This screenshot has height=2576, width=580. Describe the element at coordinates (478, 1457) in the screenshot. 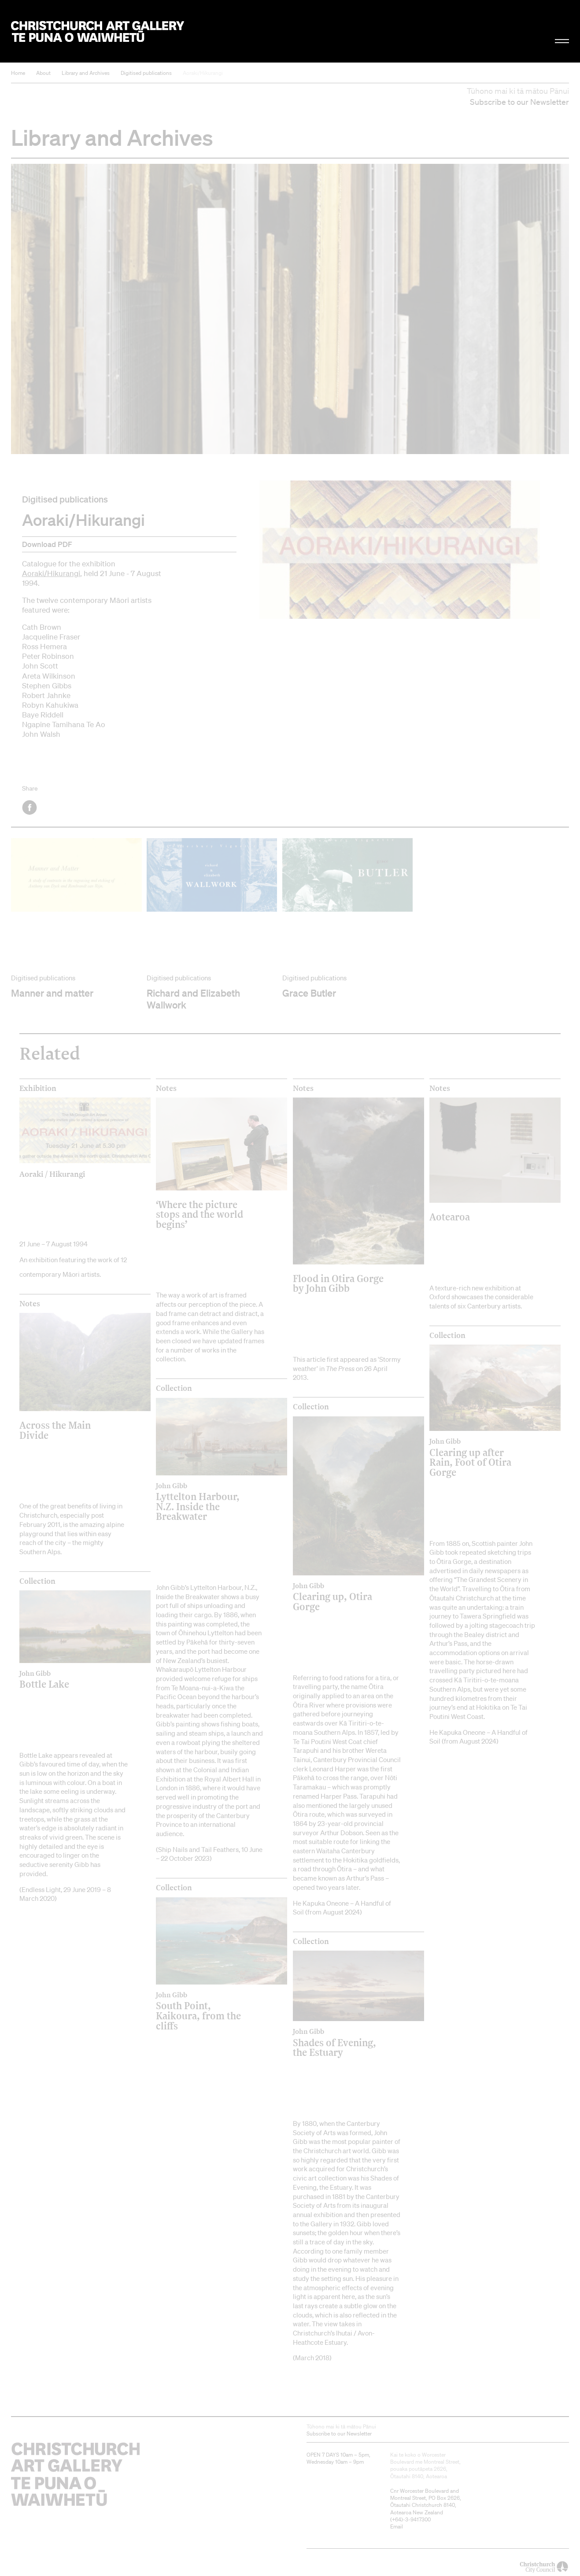

I see `Clearing up after Rain, Foot of Otira Gorge` at that location.